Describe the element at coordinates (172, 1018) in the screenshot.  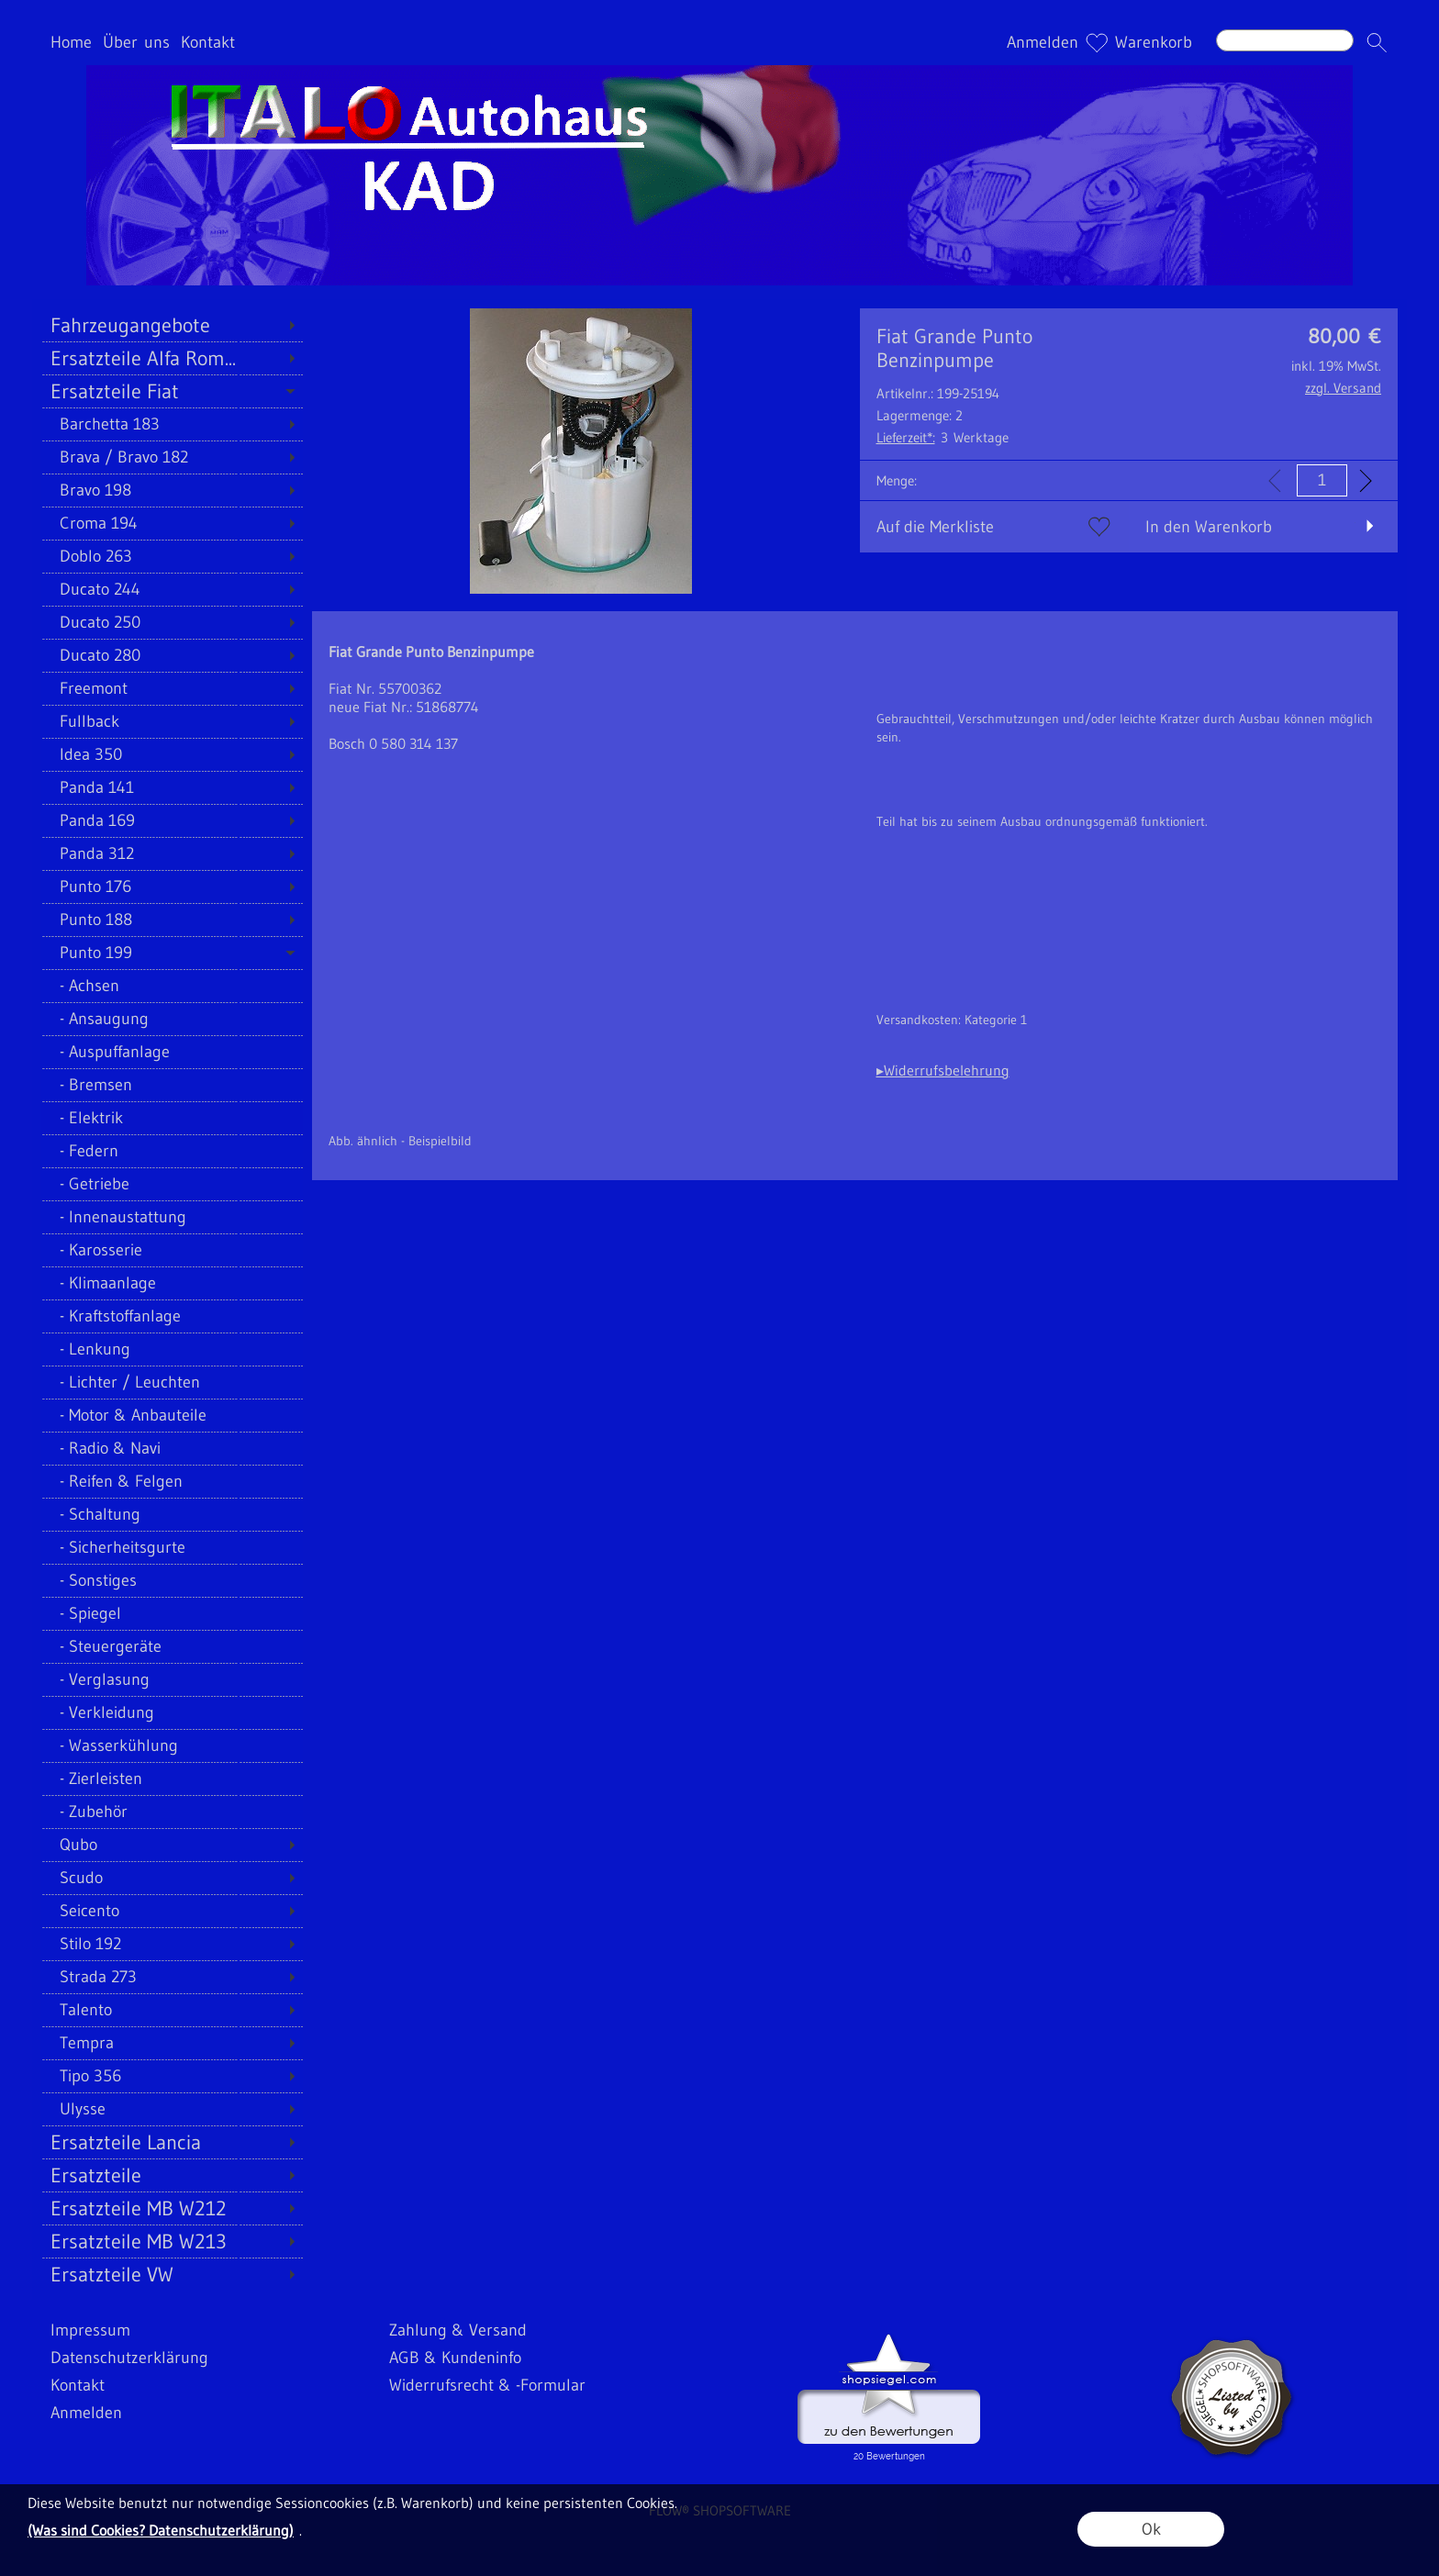
I see `[Ansaugung]` at that location.